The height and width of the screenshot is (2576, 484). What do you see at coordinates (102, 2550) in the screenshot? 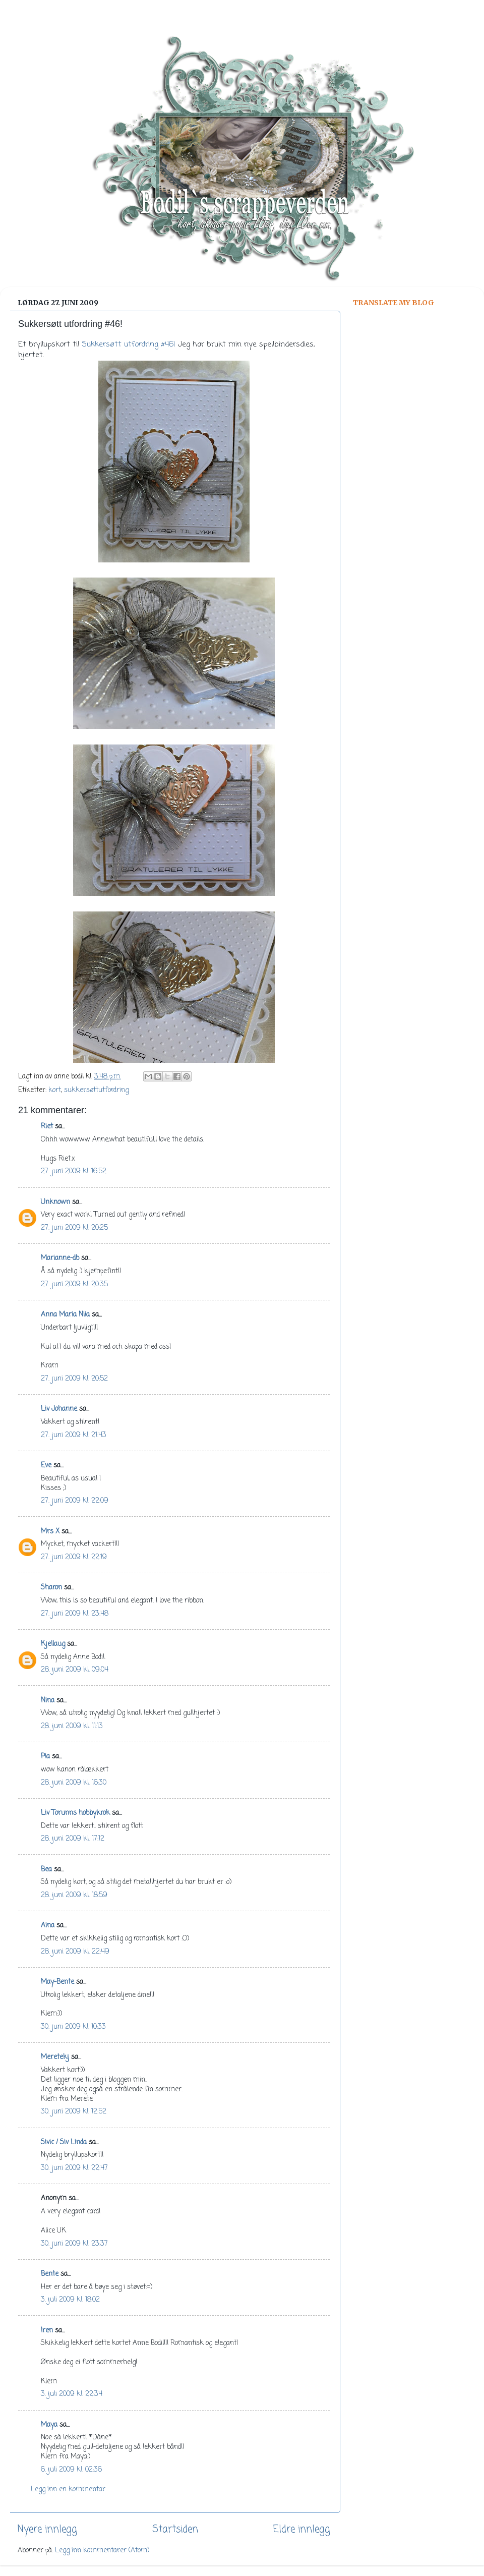
I see `Legg inn kommentarer (Atom)` at bounding box center [102, 2550].